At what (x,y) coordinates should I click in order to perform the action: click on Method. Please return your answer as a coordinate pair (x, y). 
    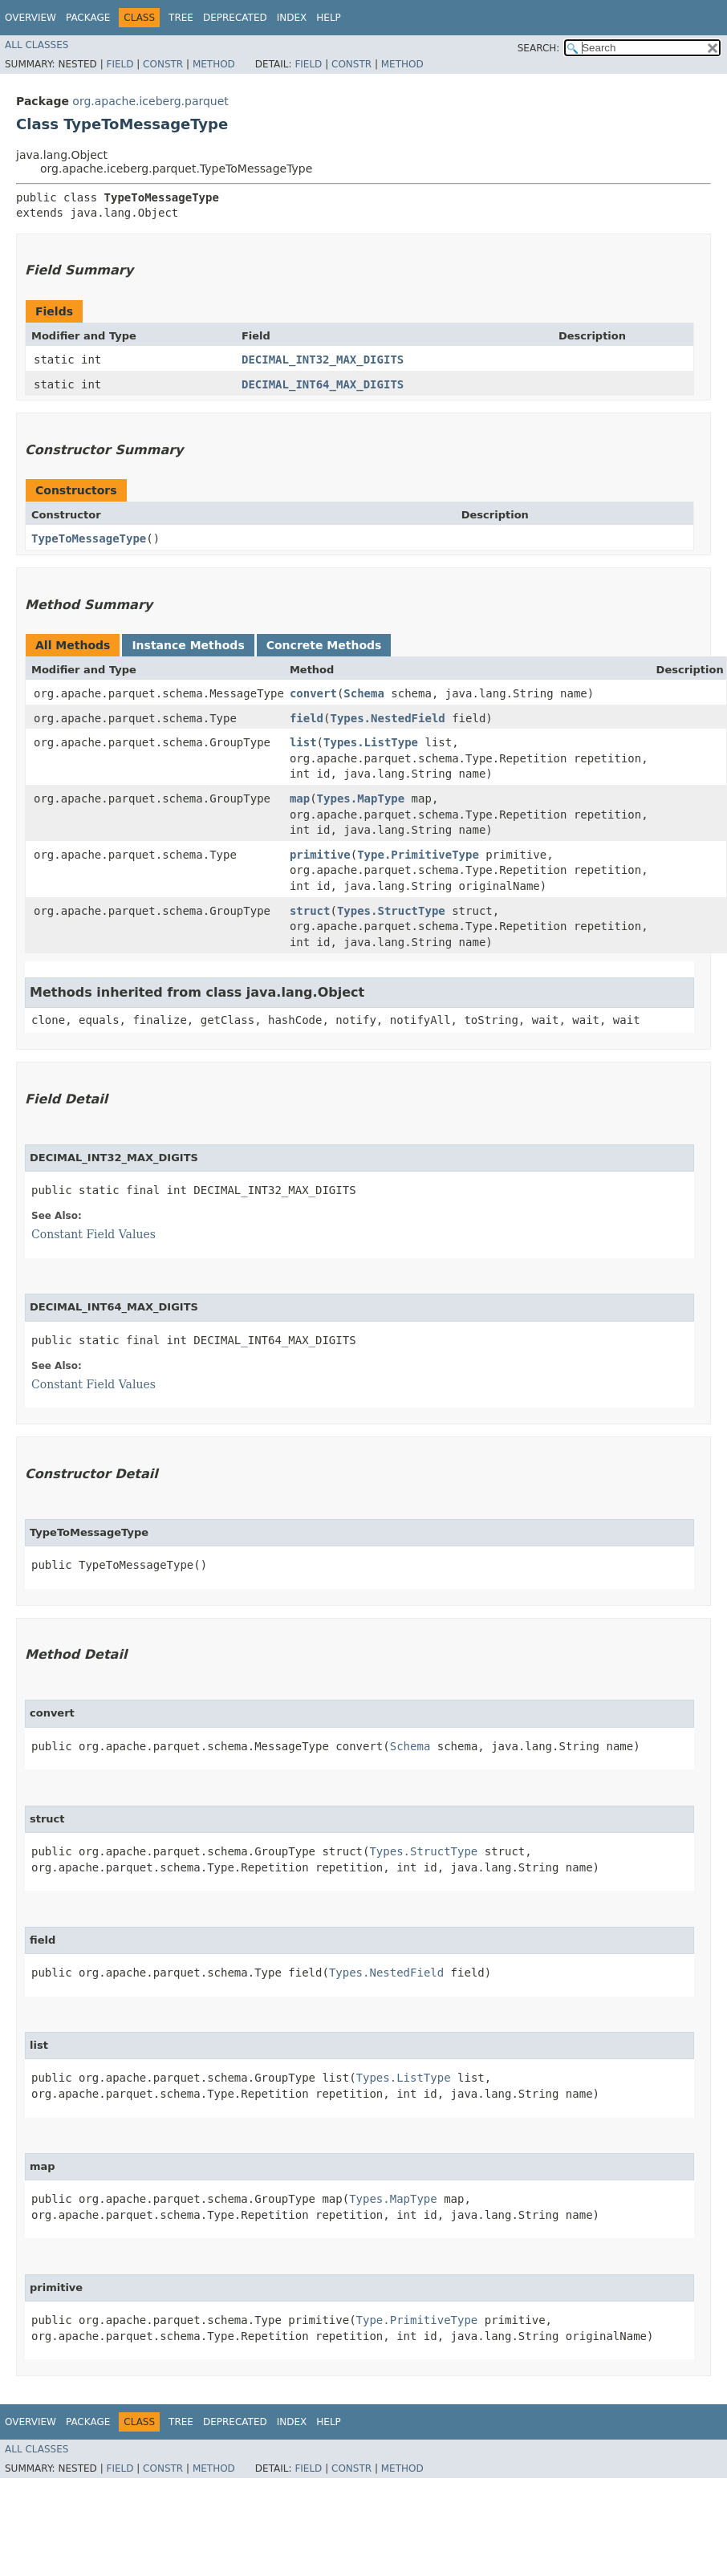
    Looking at the image, I should click on (214, 64).